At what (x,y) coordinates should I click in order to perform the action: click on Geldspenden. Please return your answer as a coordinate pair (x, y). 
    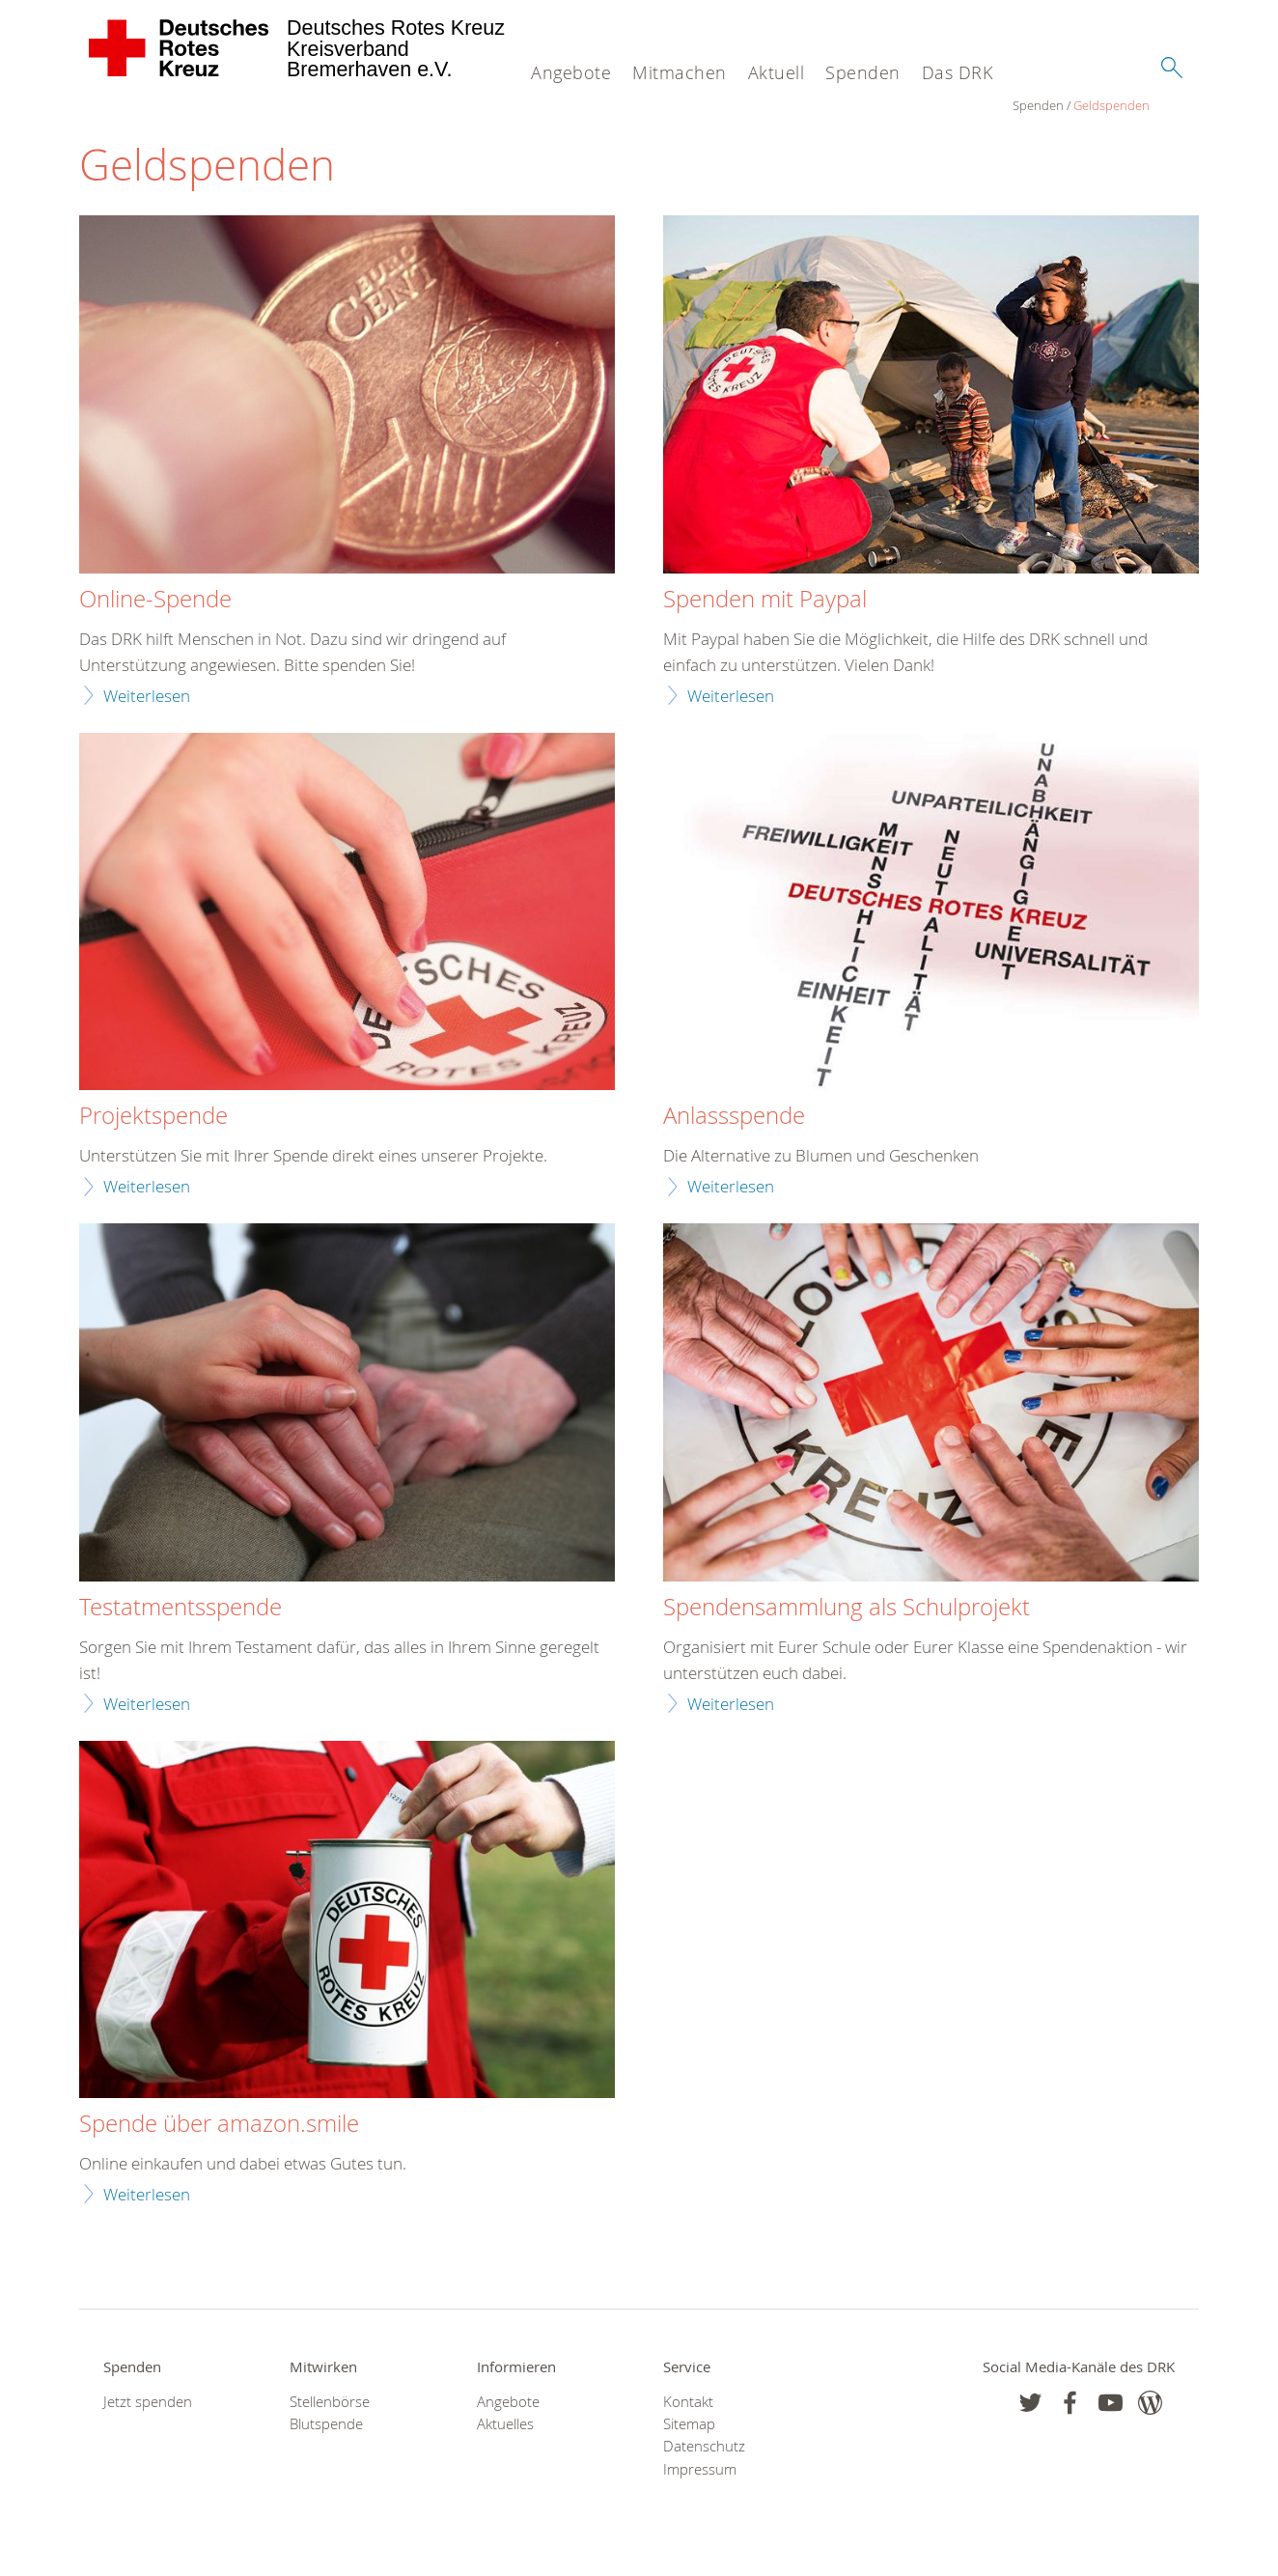
    Looking at the image, I should click on (178, 106).